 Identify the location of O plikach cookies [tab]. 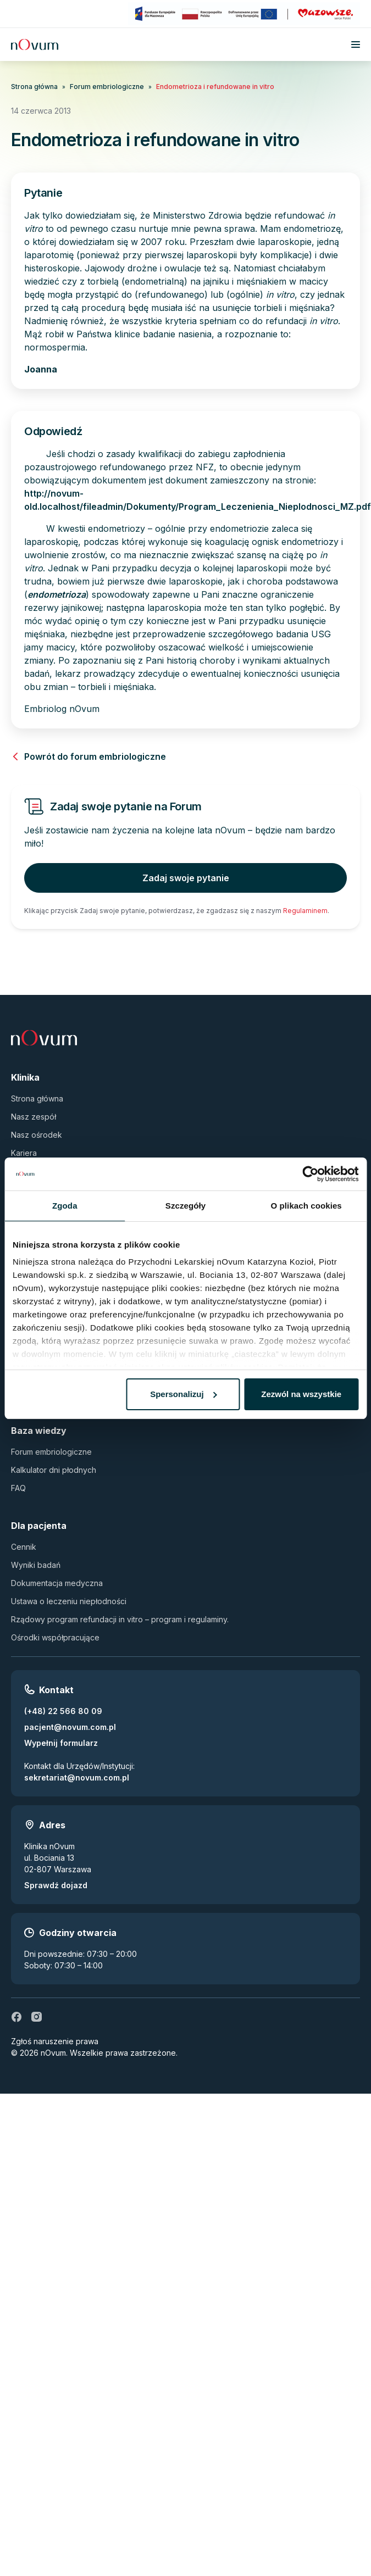
(306, 1205).